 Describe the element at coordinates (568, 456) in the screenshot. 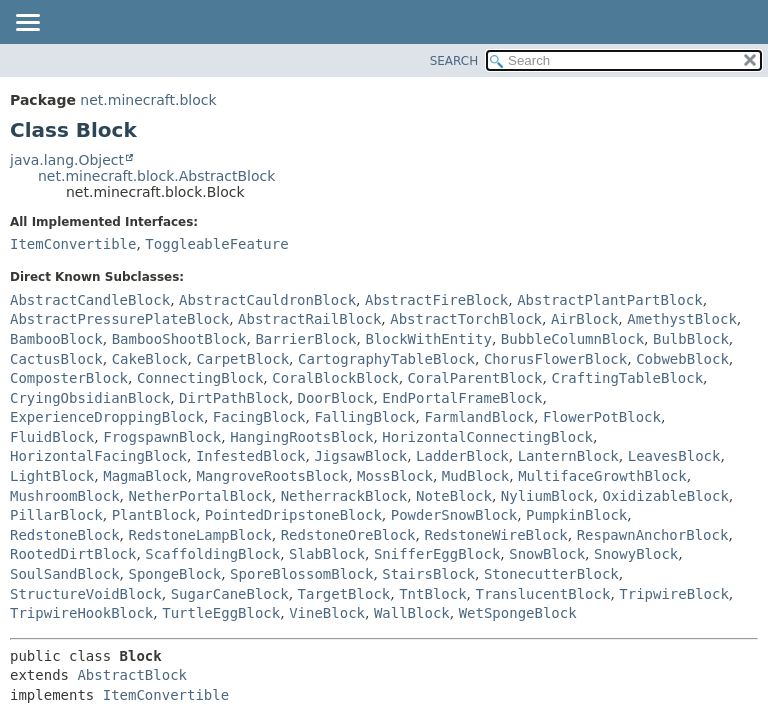

I see `LanternBlock` at that location.